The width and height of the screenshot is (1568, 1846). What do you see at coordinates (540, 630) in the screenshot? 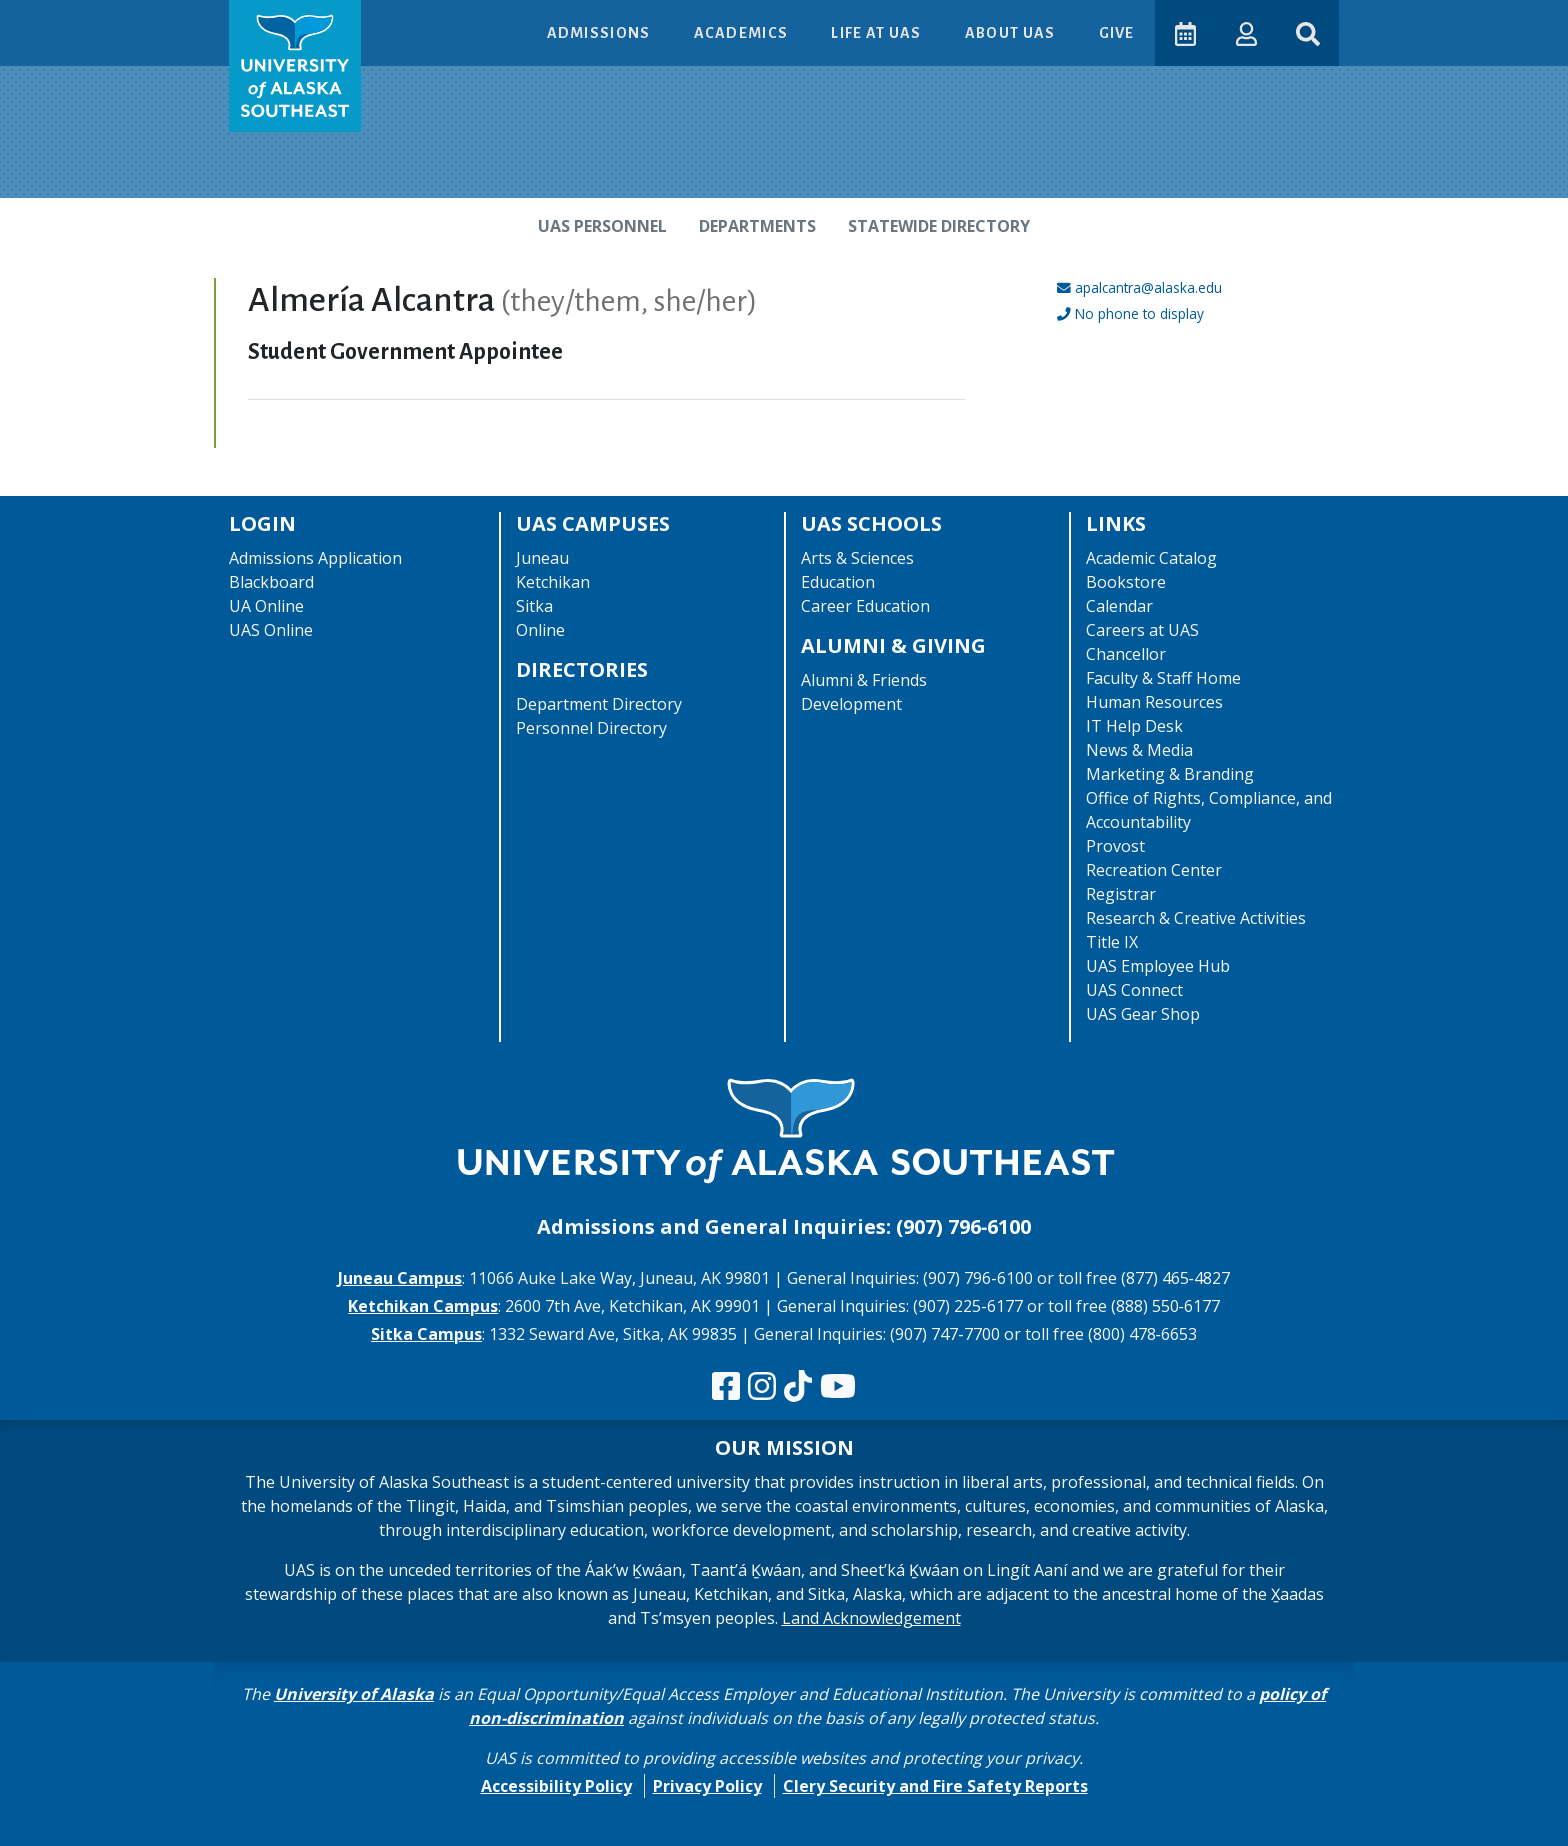
I see `Online` at bounding box center [540, 630].